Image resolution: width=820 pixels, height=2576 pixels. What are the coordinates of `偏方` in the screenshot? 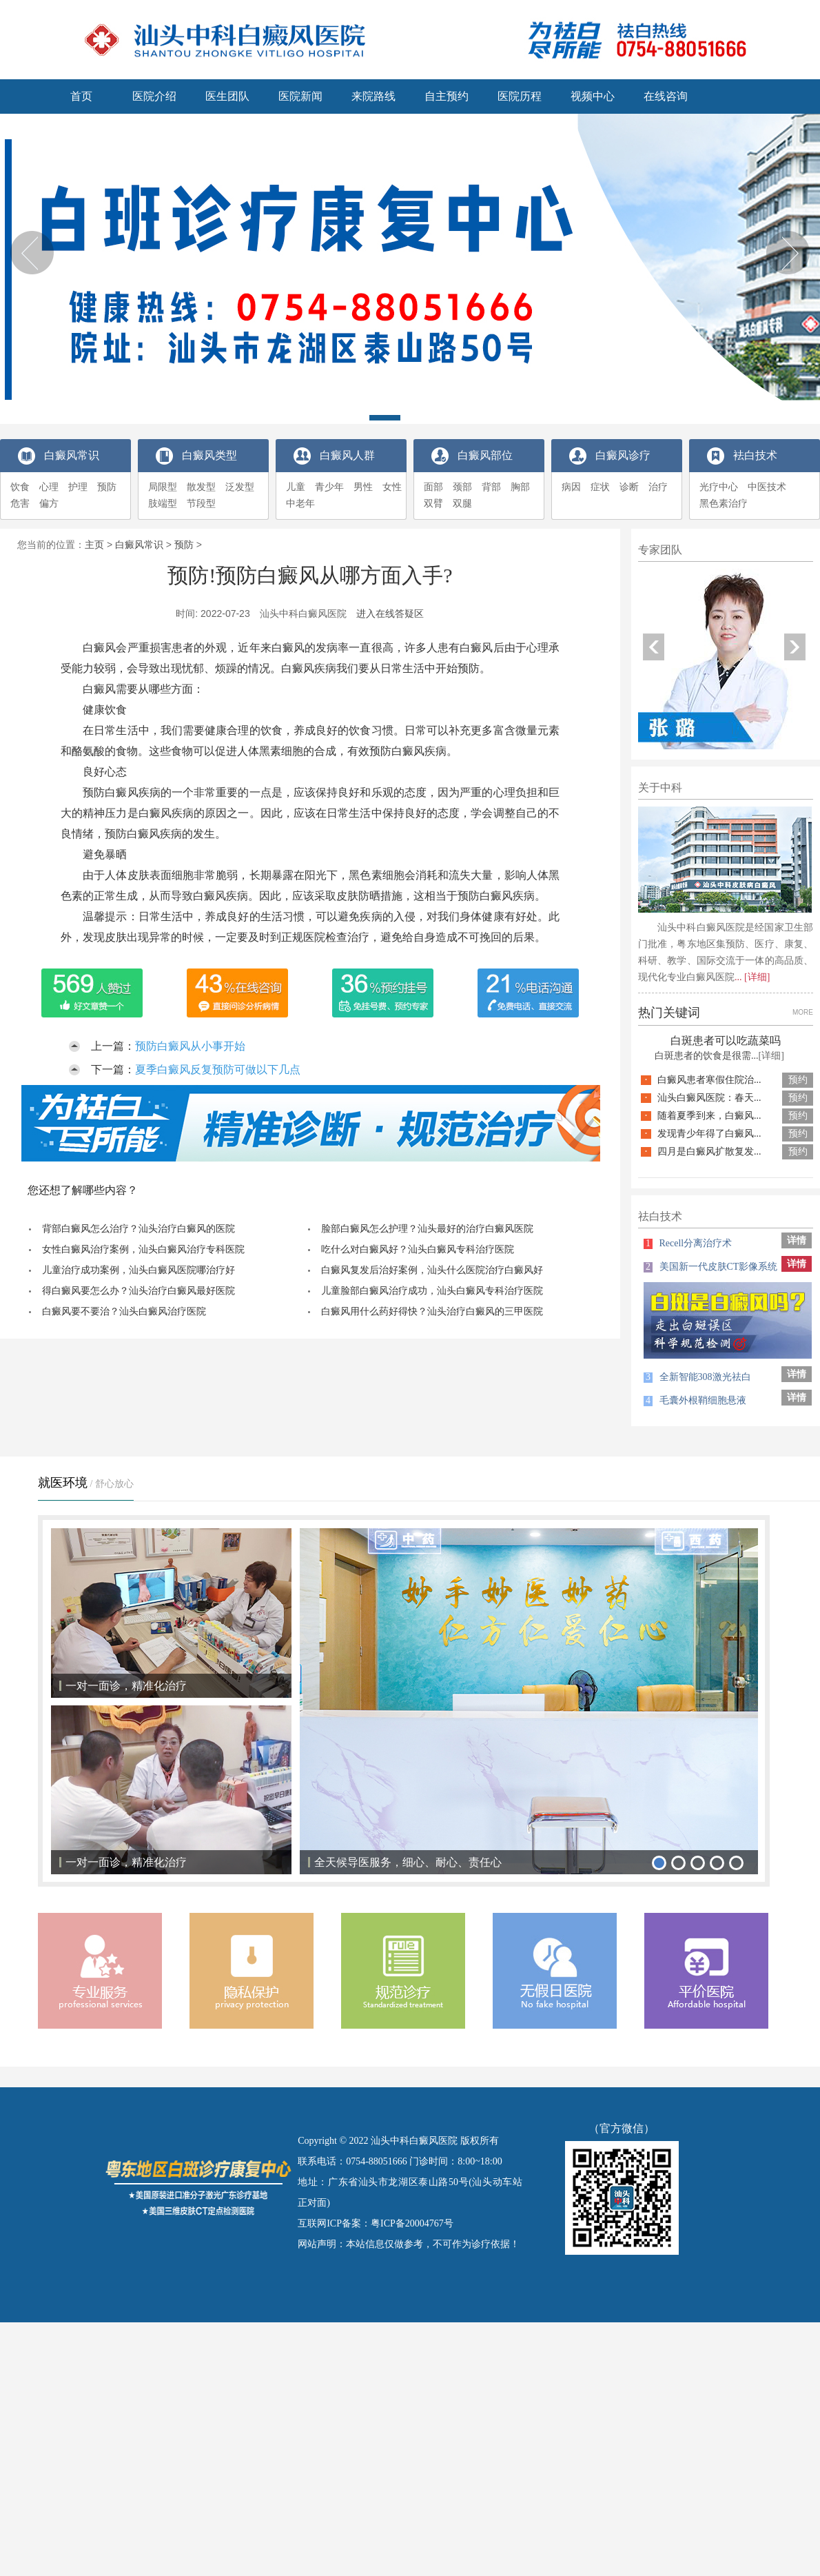 It's located at (49, 503).